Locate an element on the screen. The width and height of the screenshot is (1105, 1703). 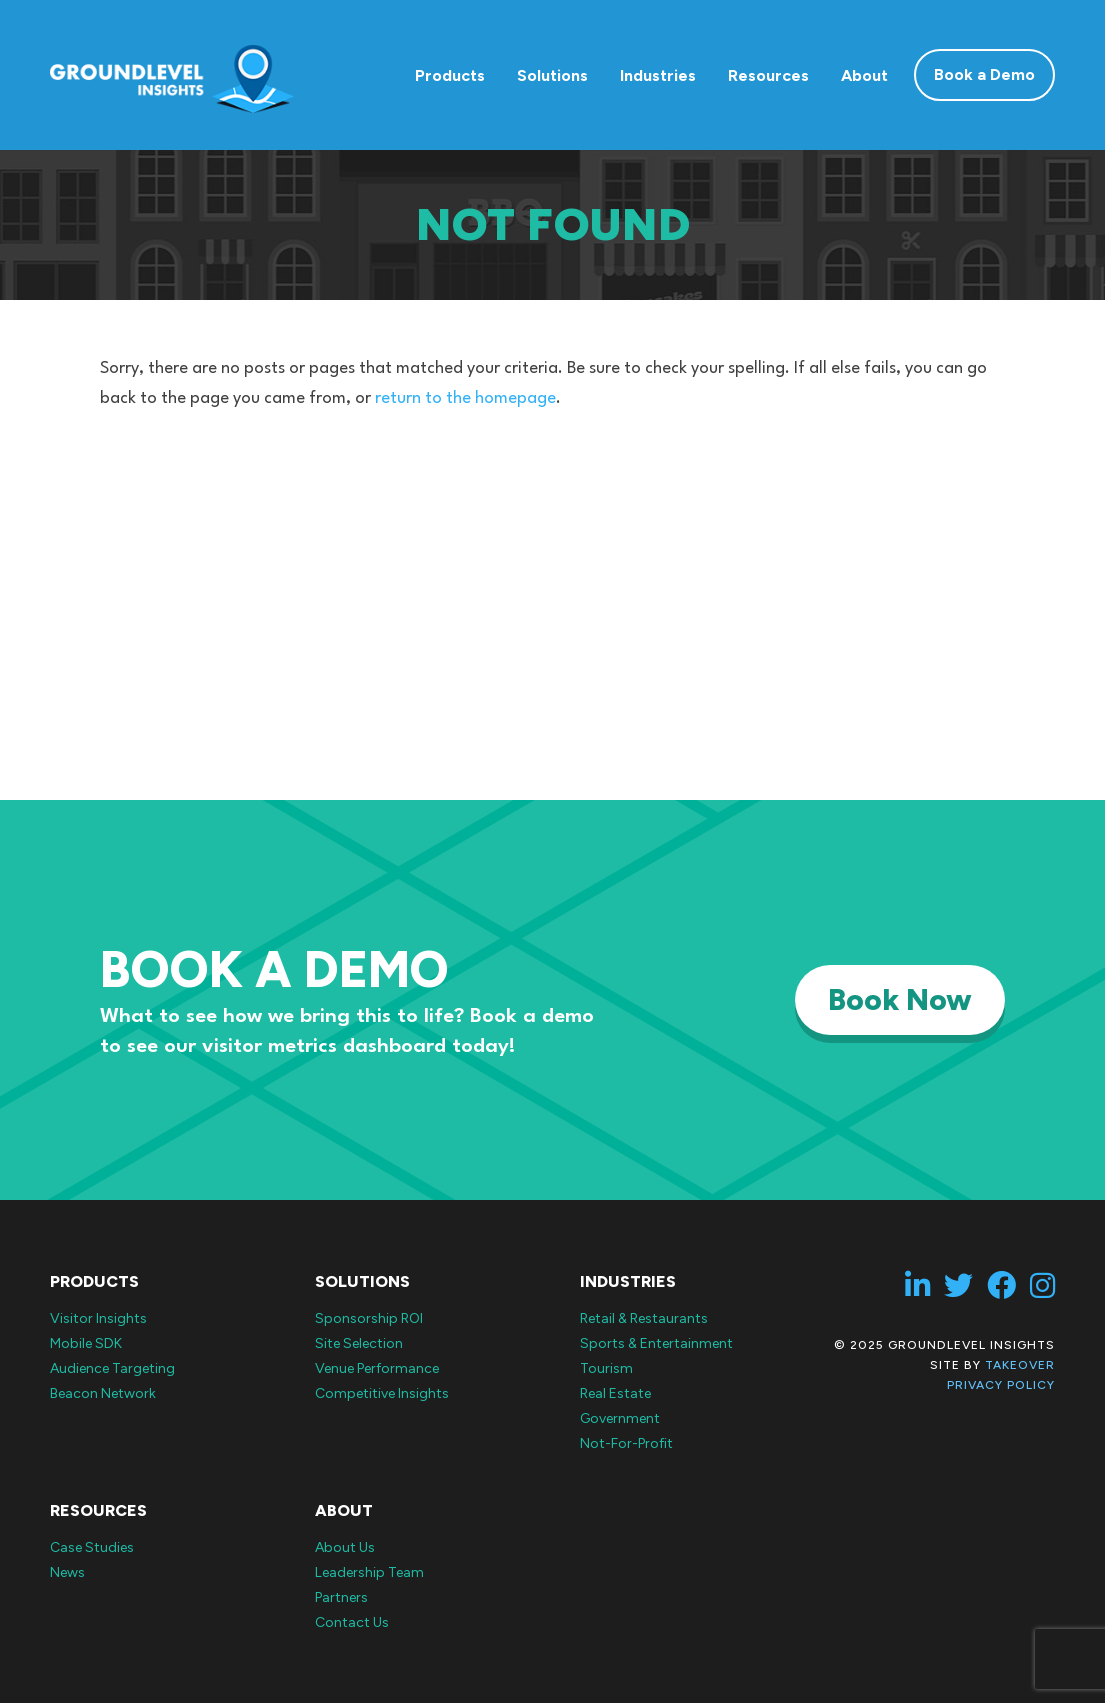
Products is located at coordinates (450, 75).